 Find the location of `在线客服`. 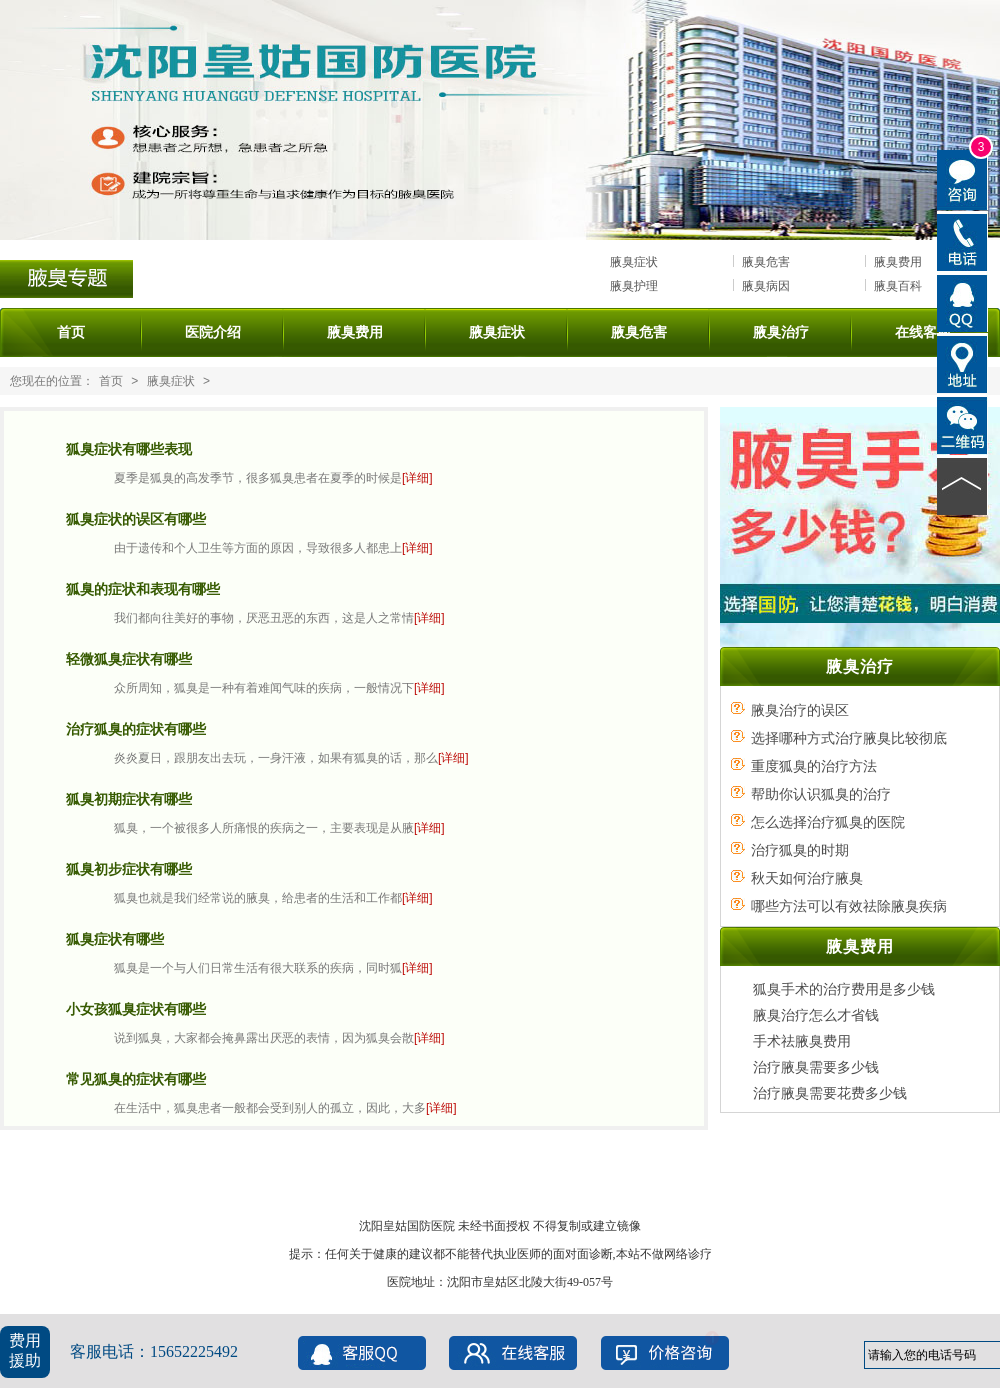

在线客服 is located at coordinates (923, 332).